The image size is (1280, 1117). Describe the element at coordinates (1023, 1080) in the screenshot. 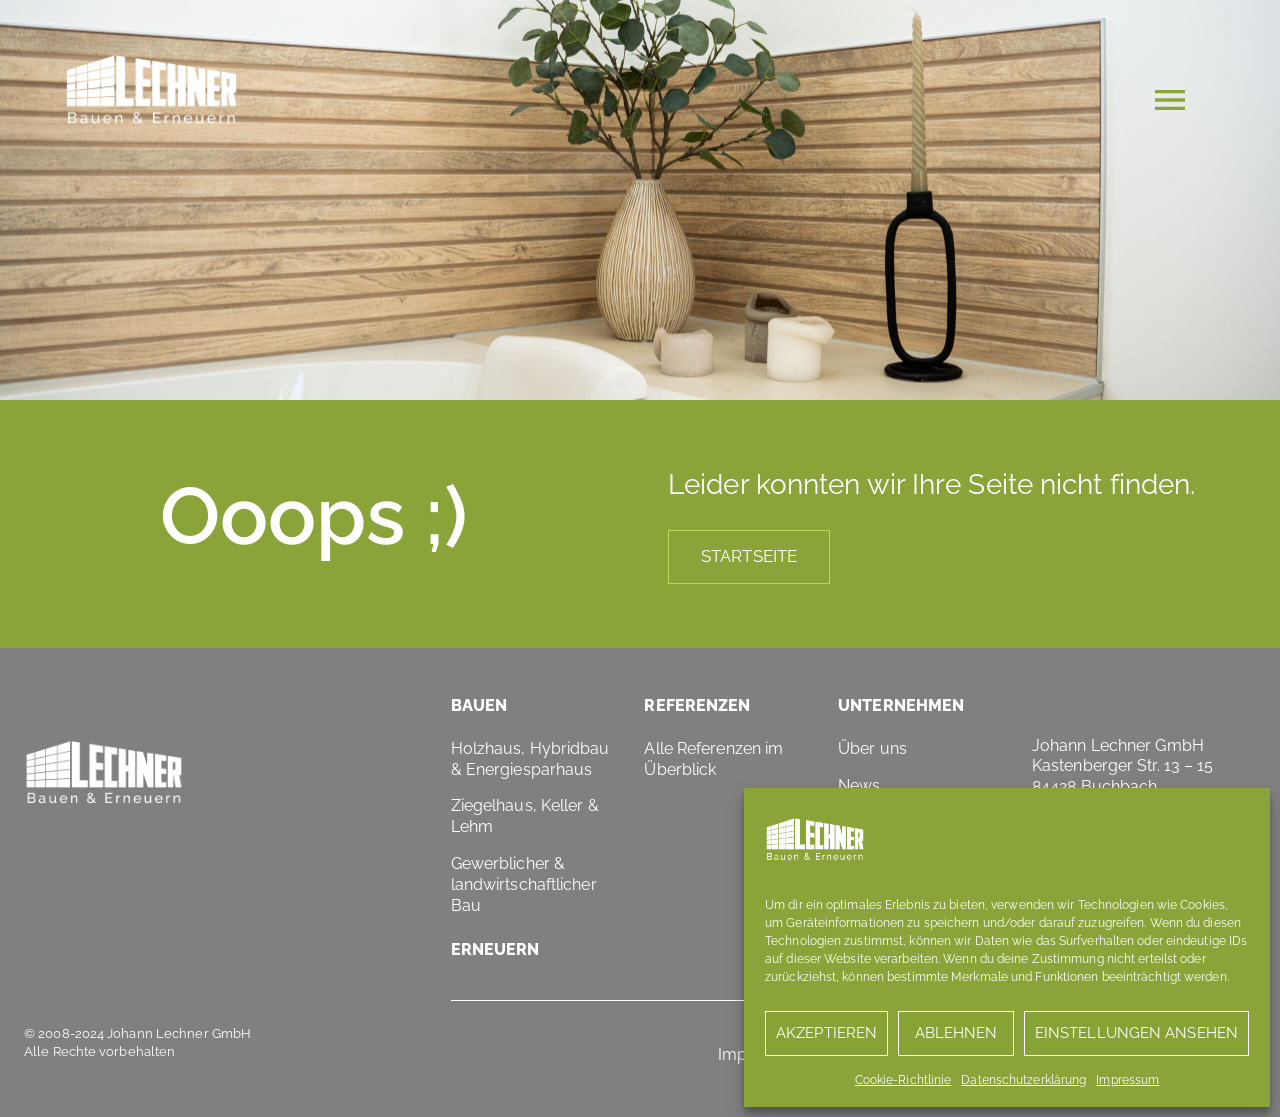

I see `Datenschutzerklärung` at that location.